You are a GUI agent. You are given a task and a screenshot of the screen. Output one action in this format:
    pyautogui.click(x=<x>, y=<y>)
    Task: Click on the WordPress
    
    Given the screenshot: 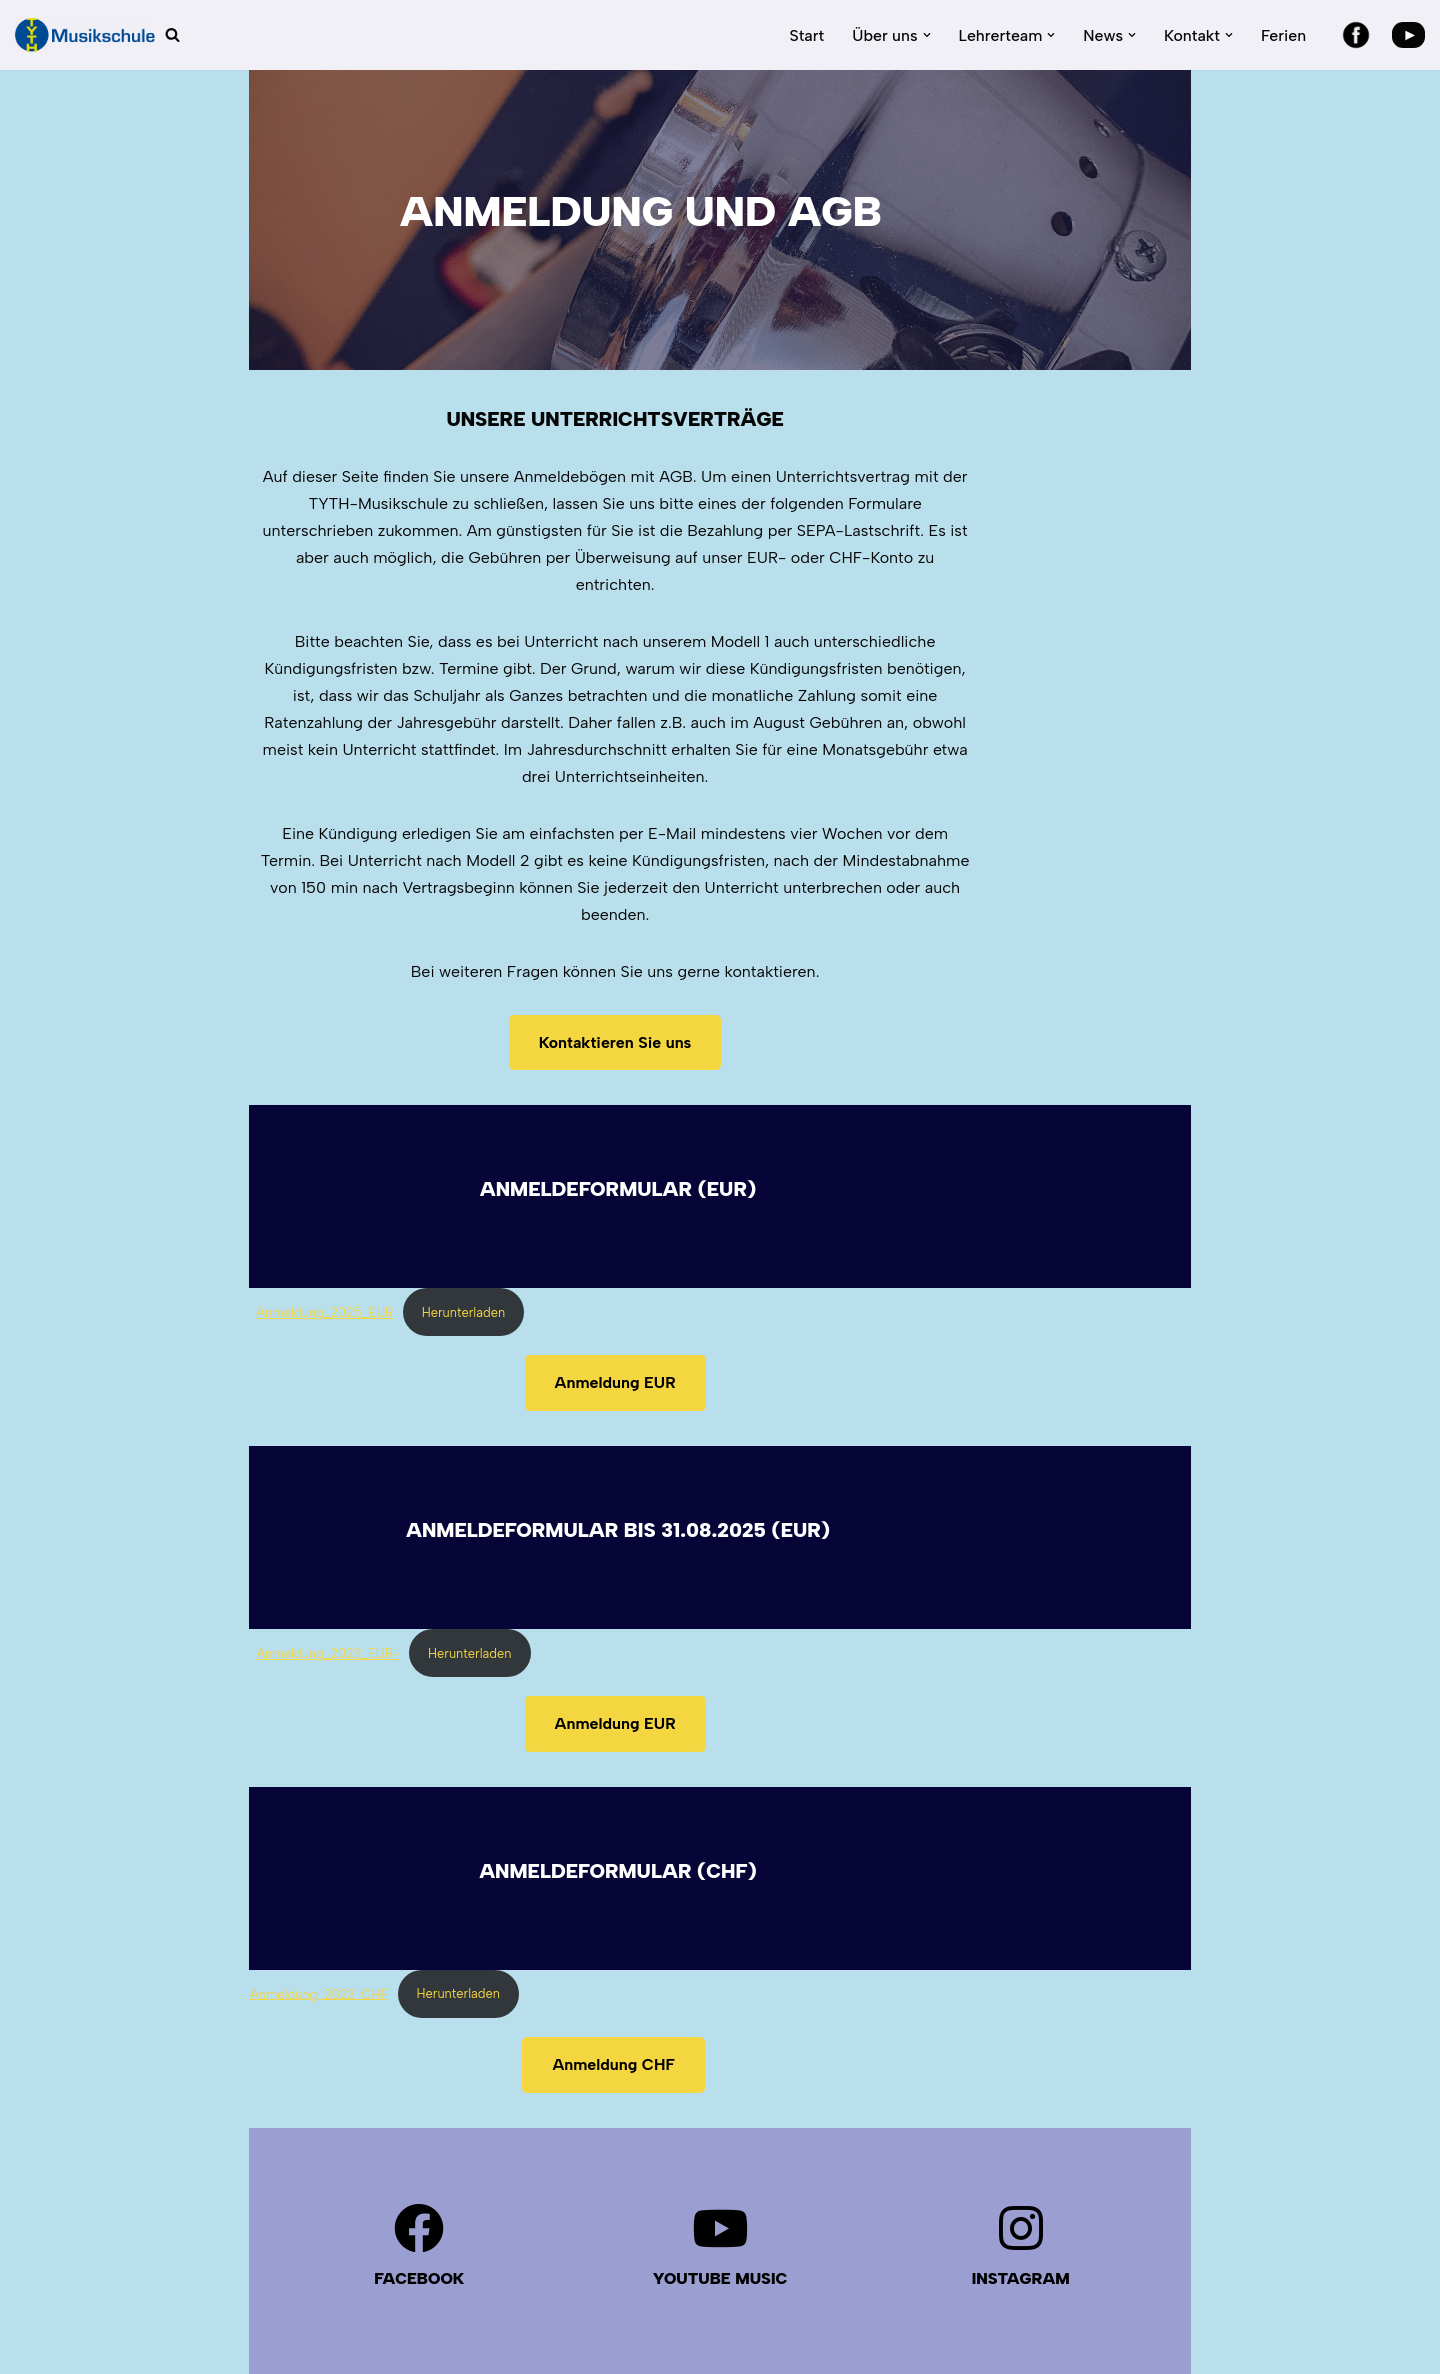 What is the action you would take?
    pyautogui.click(x=455, y=2348)
    